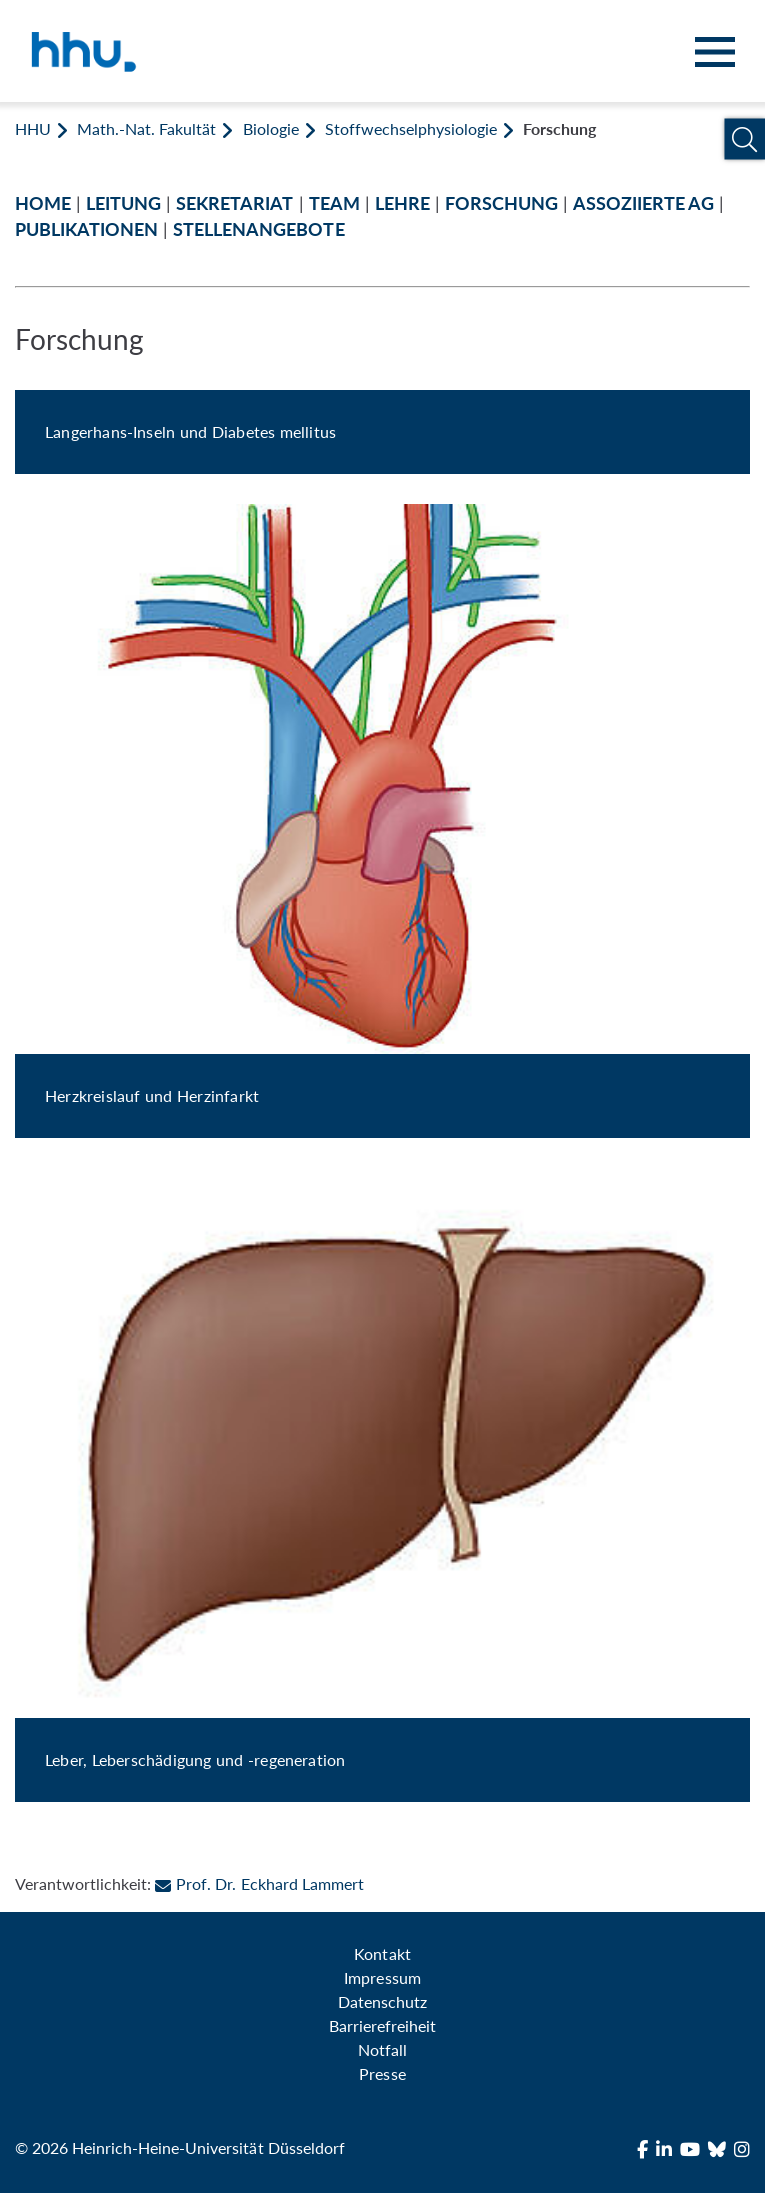 This screenshot has height=2193, width=765. What do you see at coordinates (382, 1977) in the screenshot?
I see `Impressum` at bounding box center [382, 1977].